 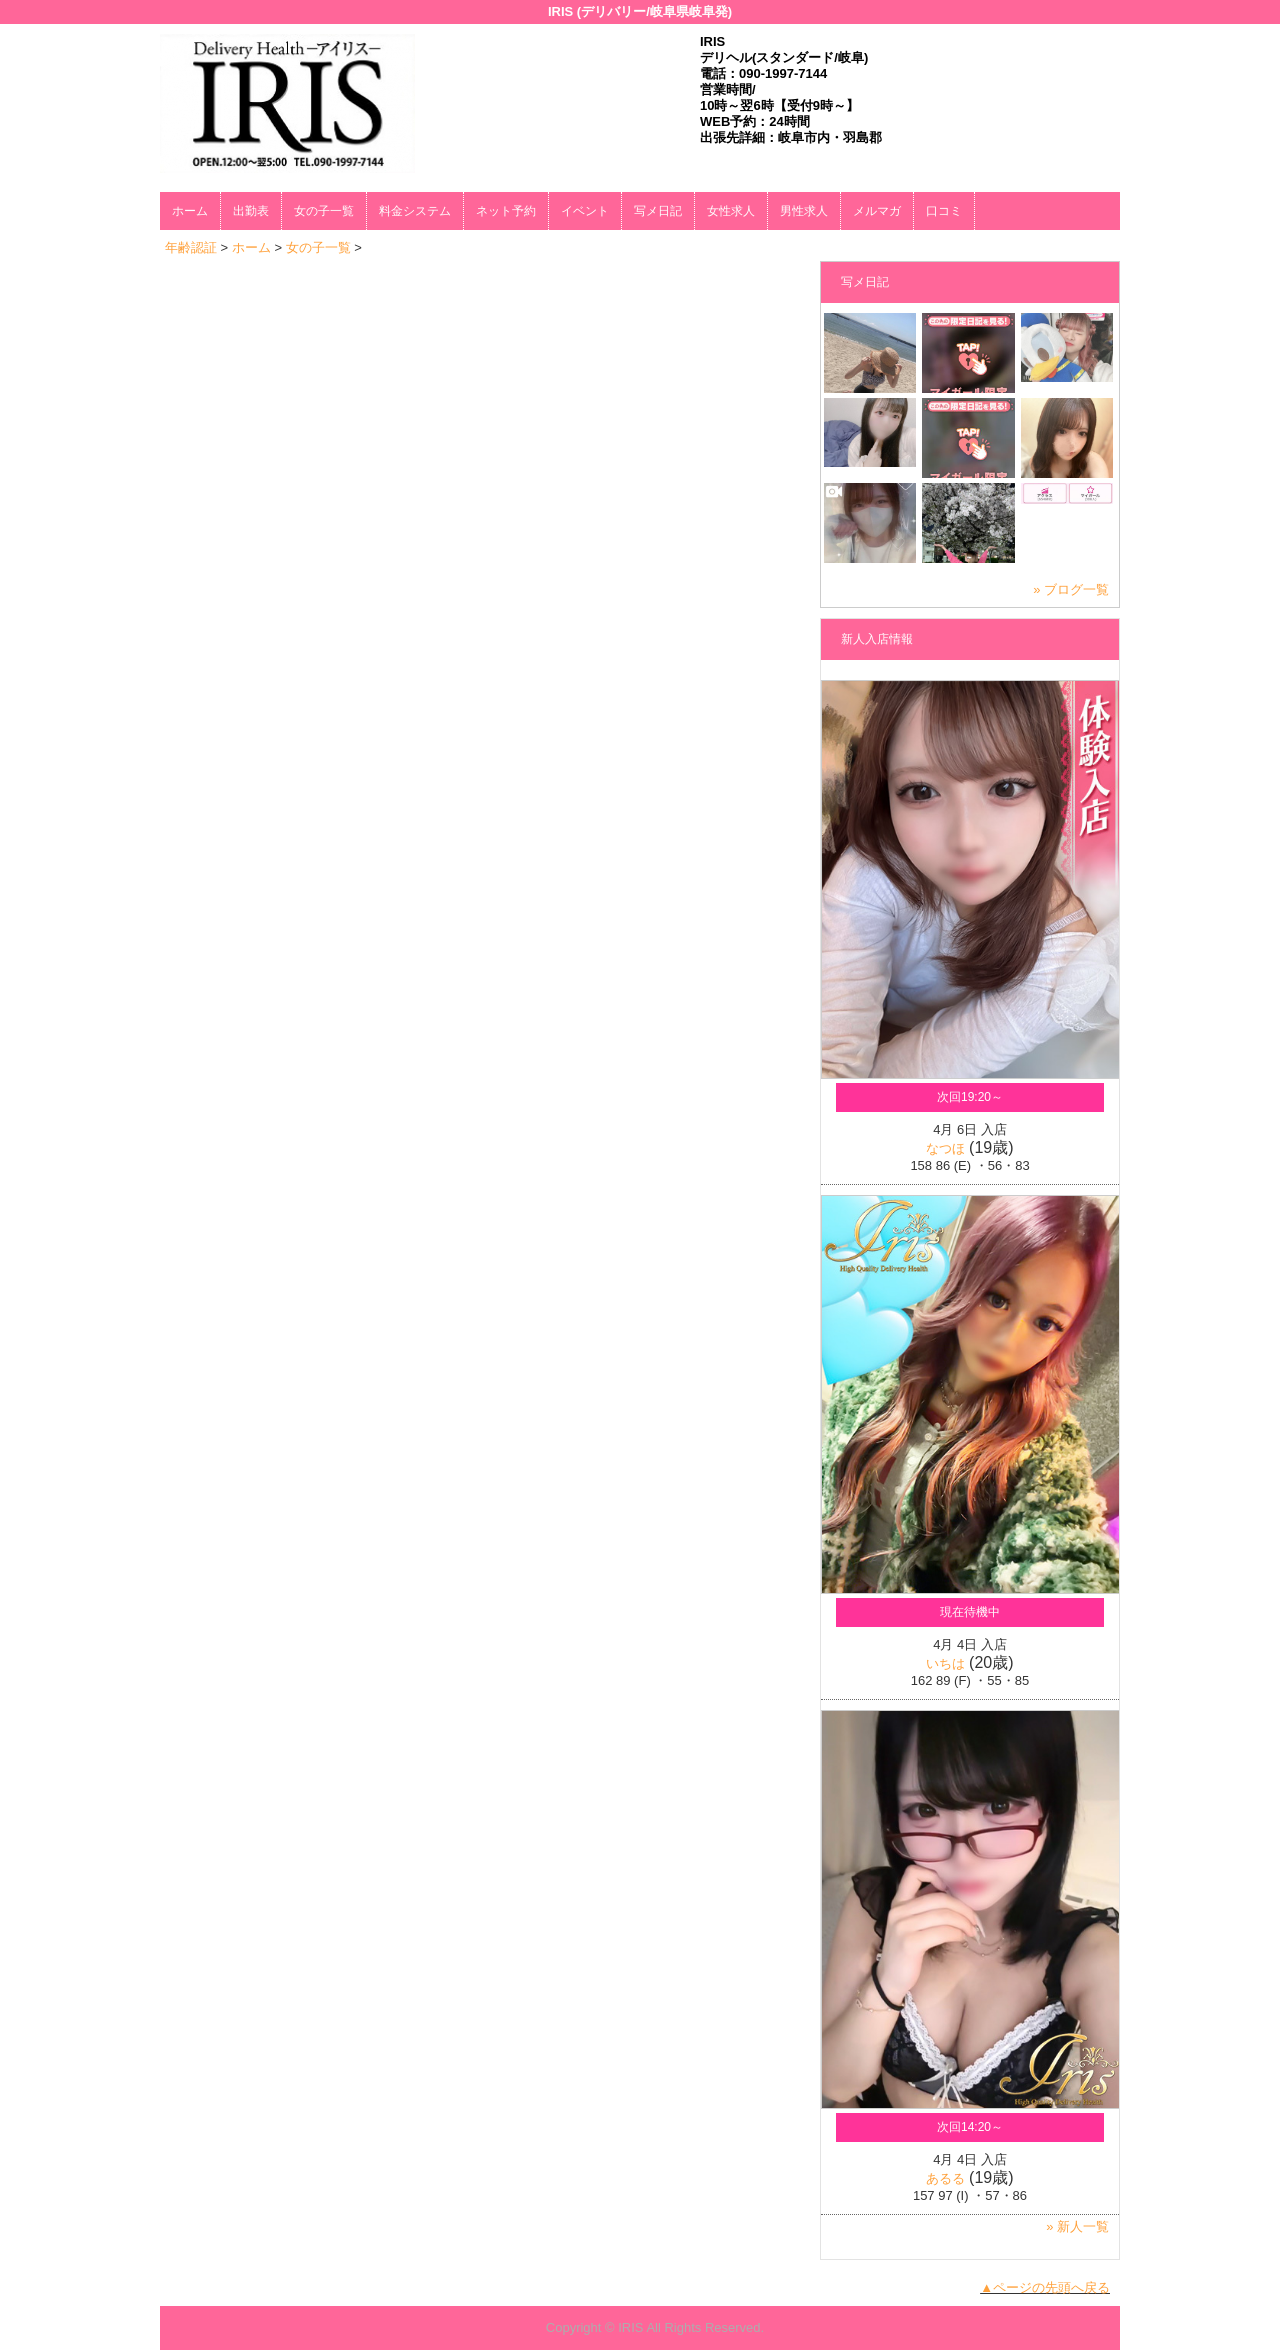 I want to click on 料金システム, so click(x=415, y=211).